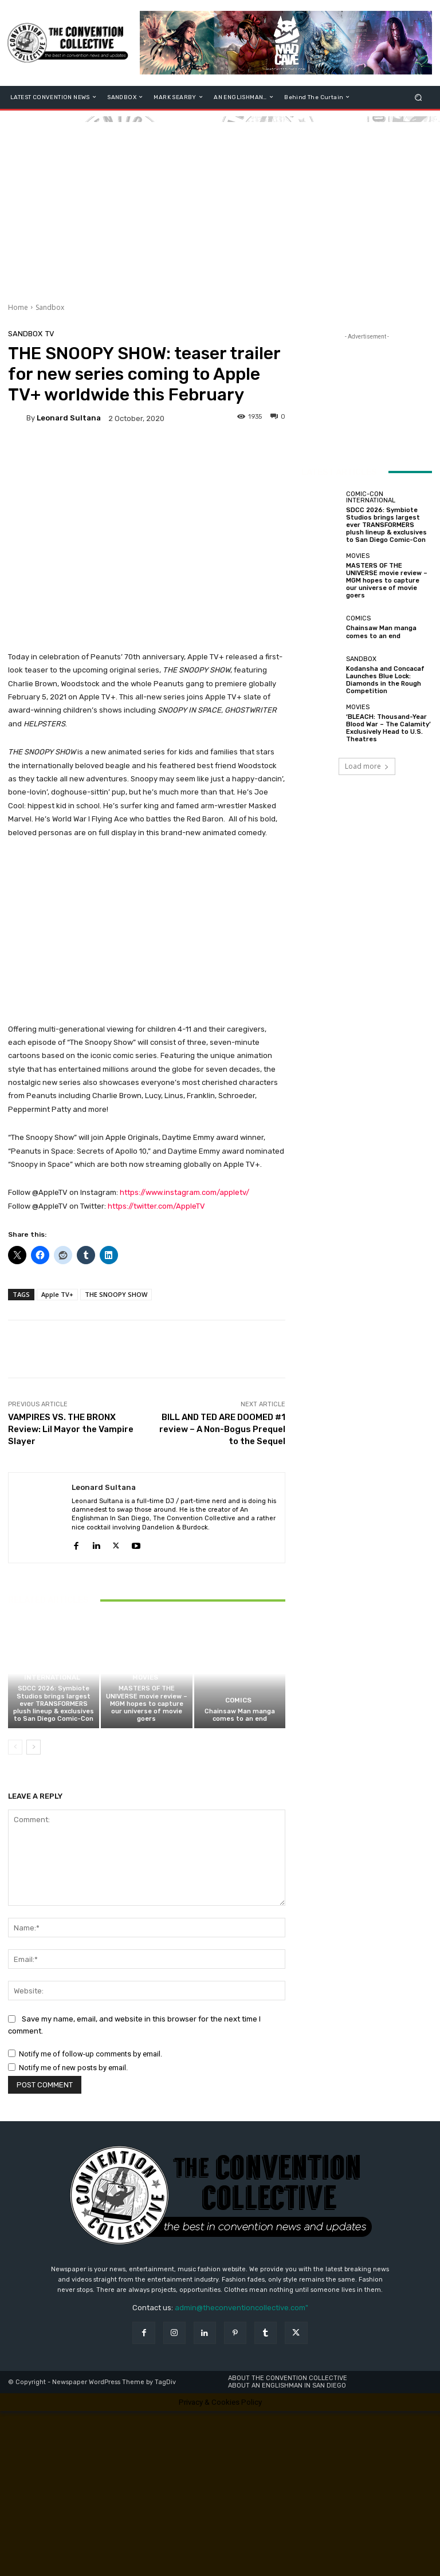 This screenshot has width=440, height=2576. Describe the element at coordinates (184, 1192) in the screenshot. I see `https://www.instagram.com/appletv/` at that location.